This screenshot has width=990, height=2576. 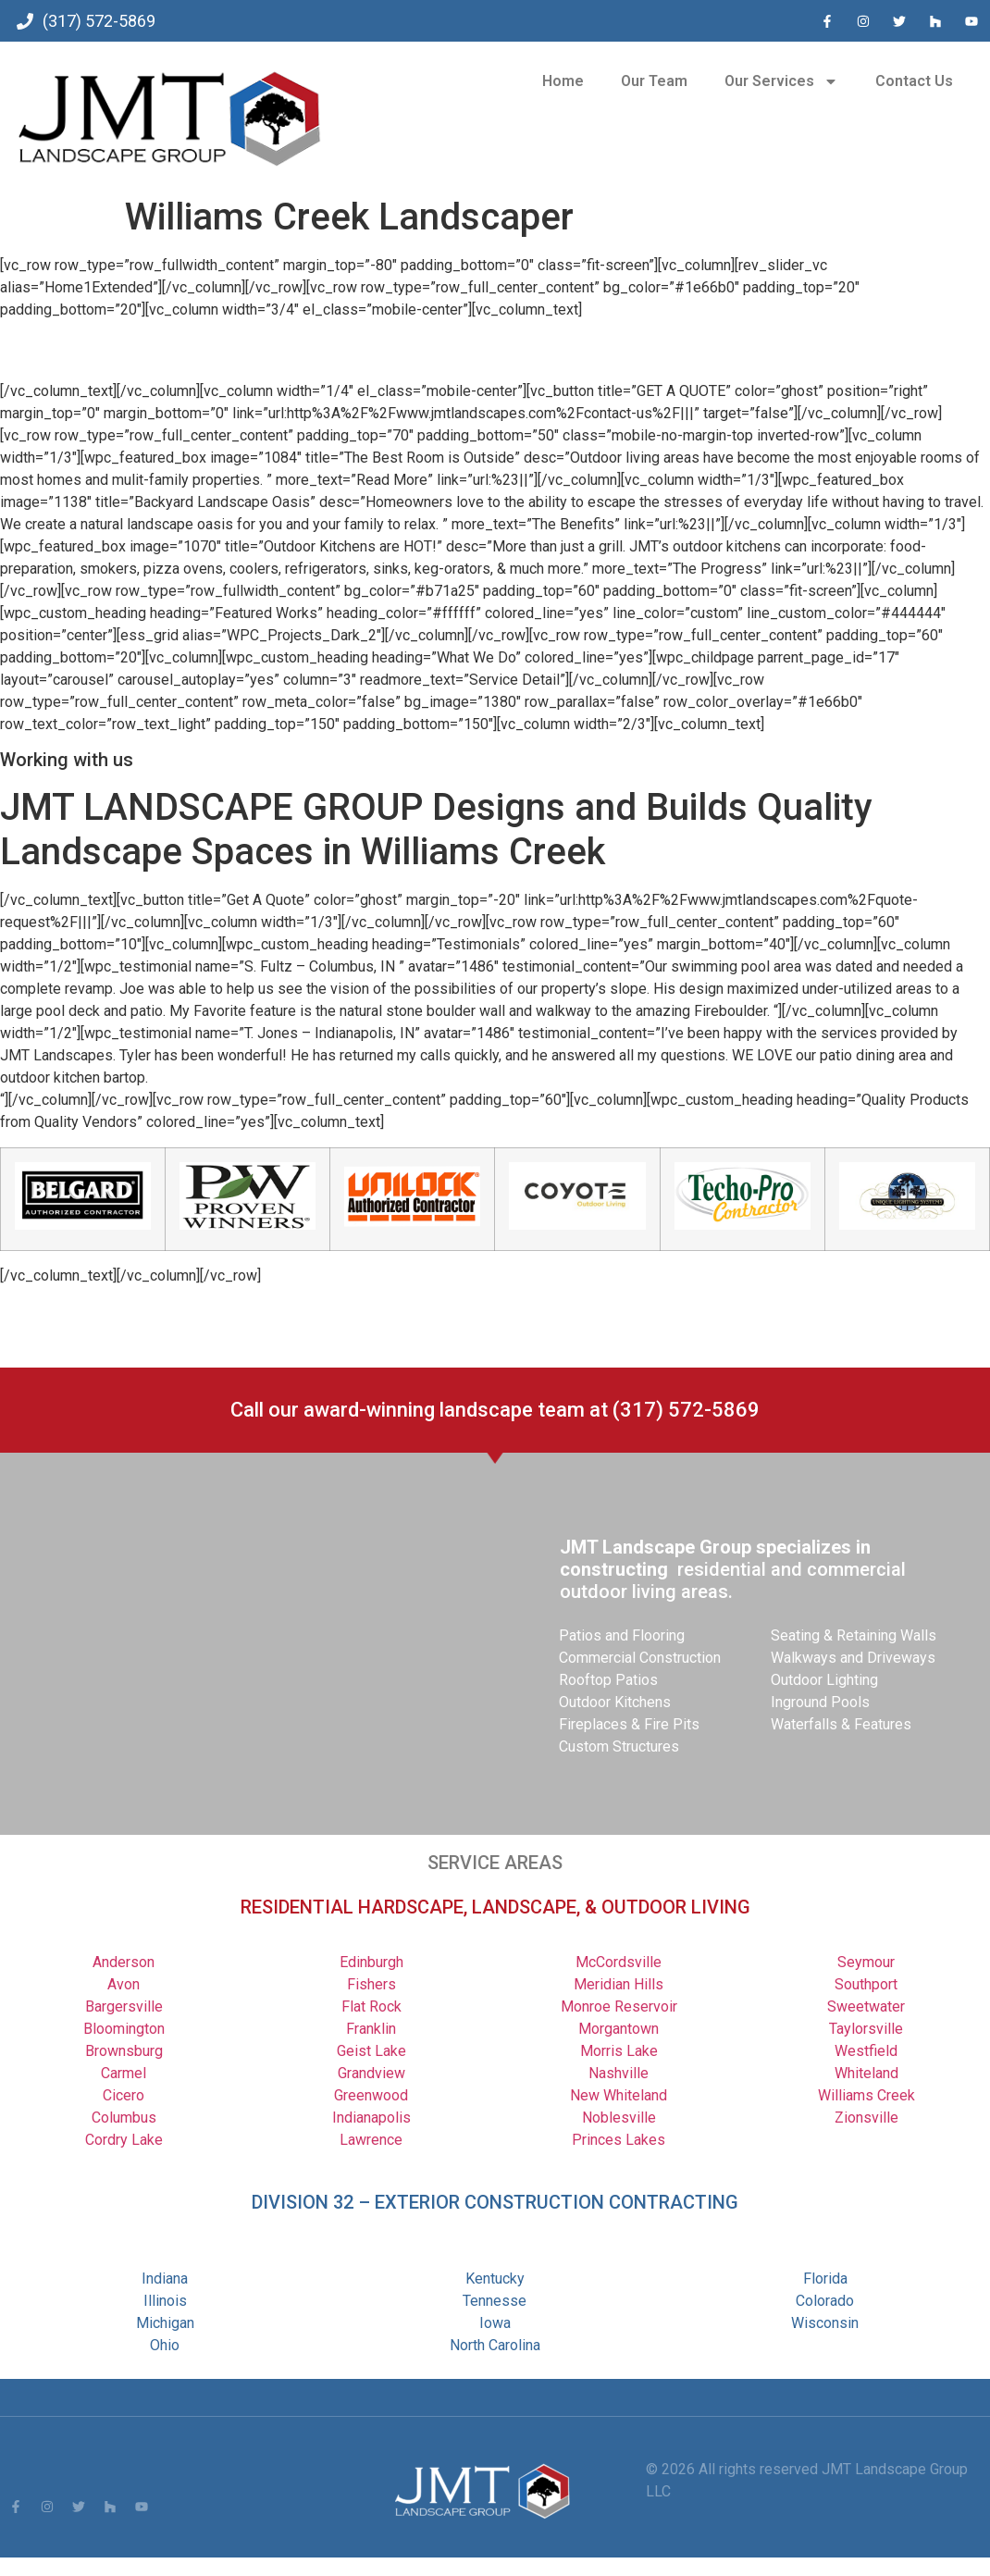 What do you see at coordinates (618, 1984) in the screenshot?
I see `Meridian Hills` at bounding box center [618, 1984].